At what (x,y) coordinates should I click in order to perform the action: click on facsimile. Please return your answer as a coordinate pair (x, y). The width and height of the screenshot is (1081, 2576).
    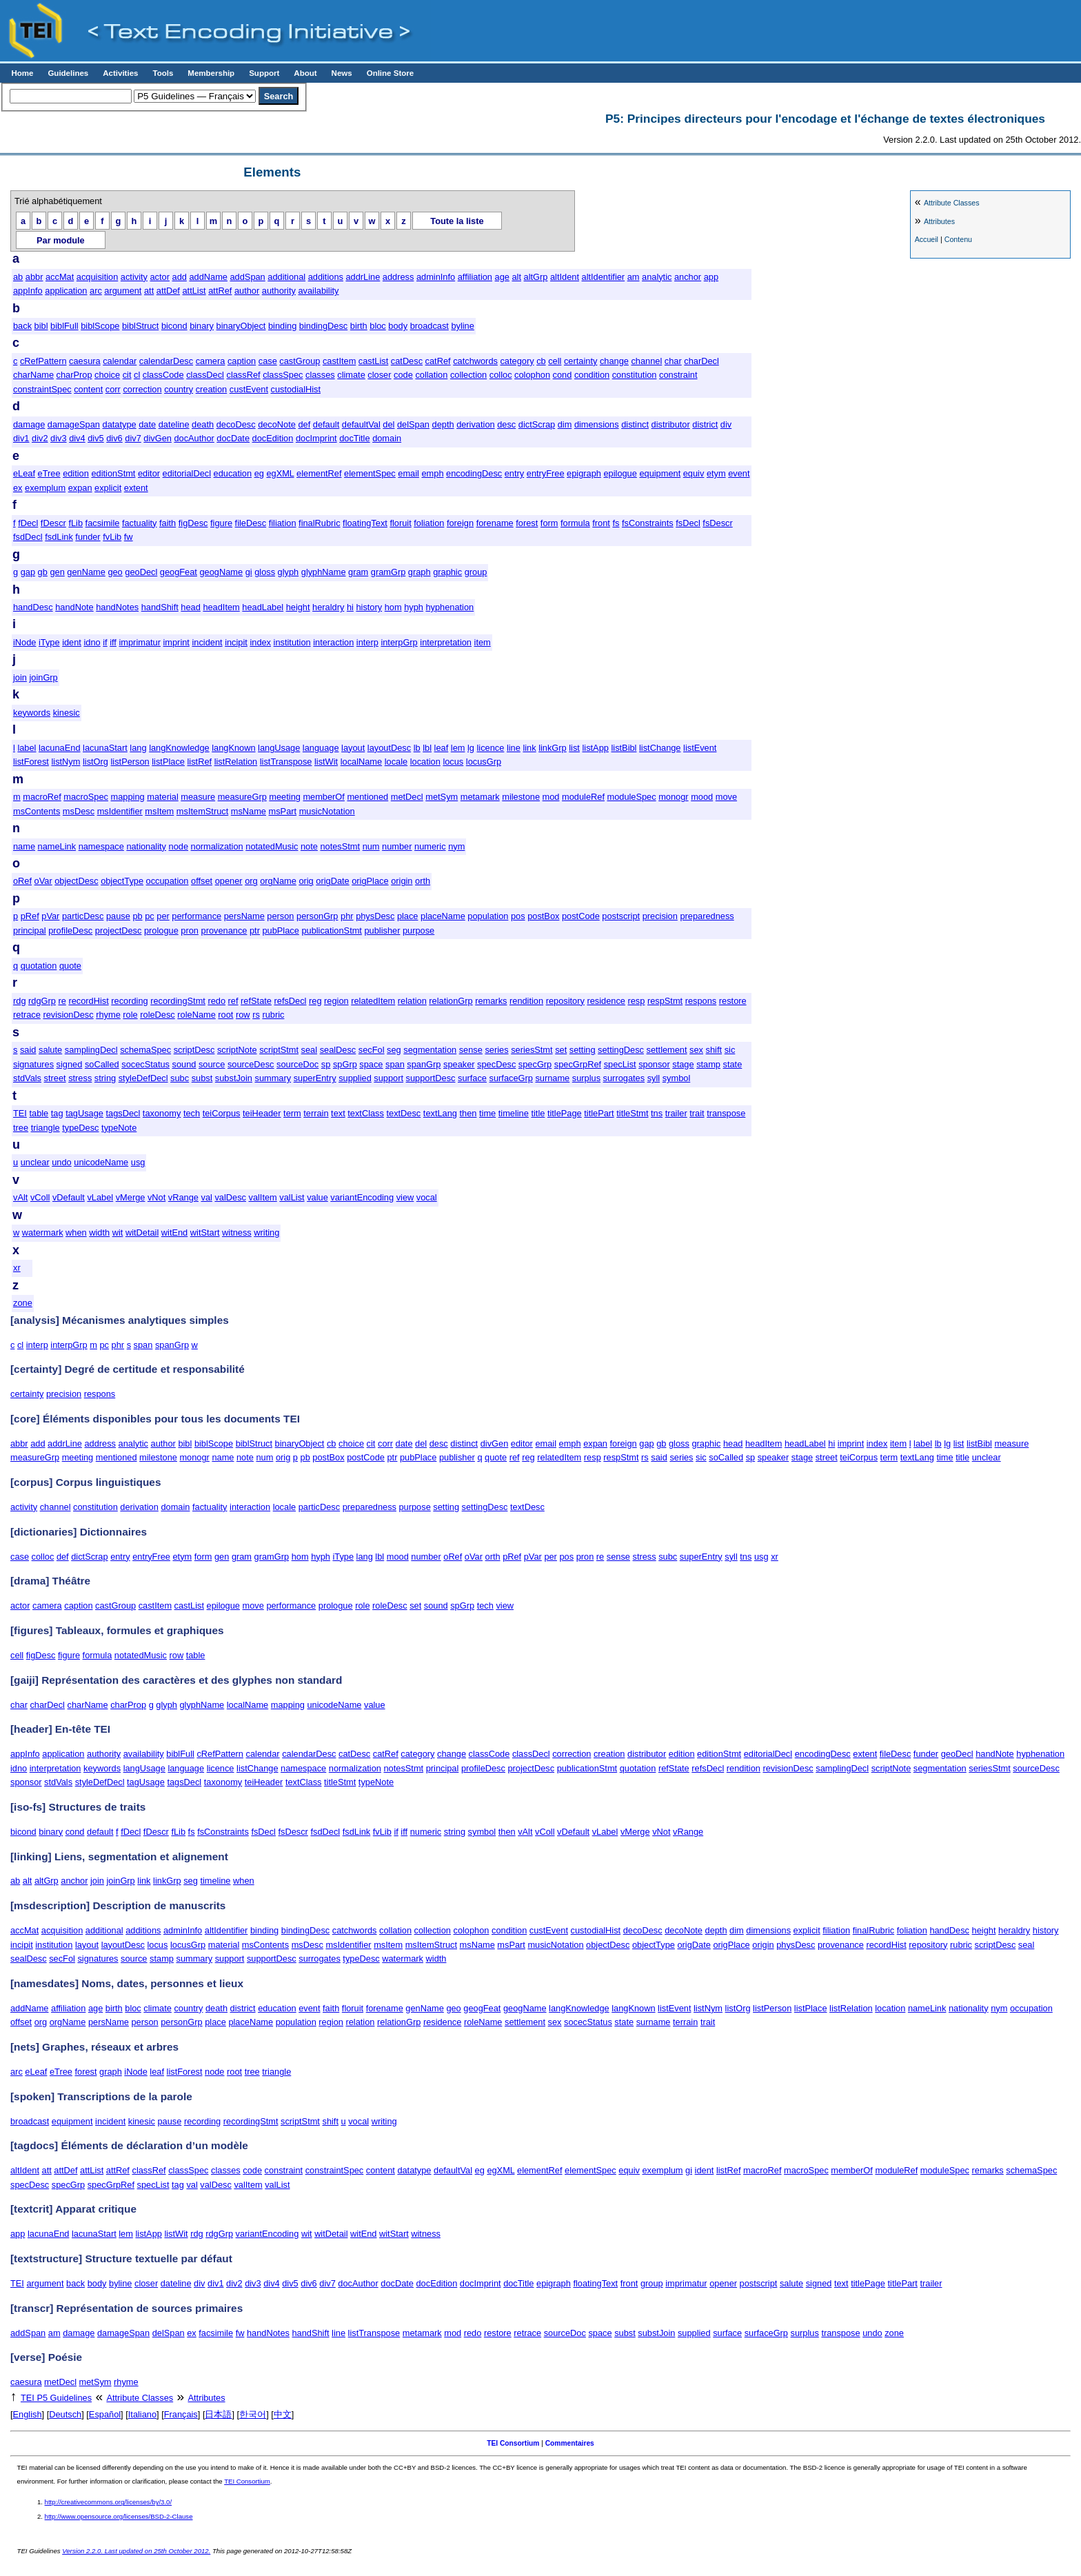
    Looking at the image, I should click on (102, 523).